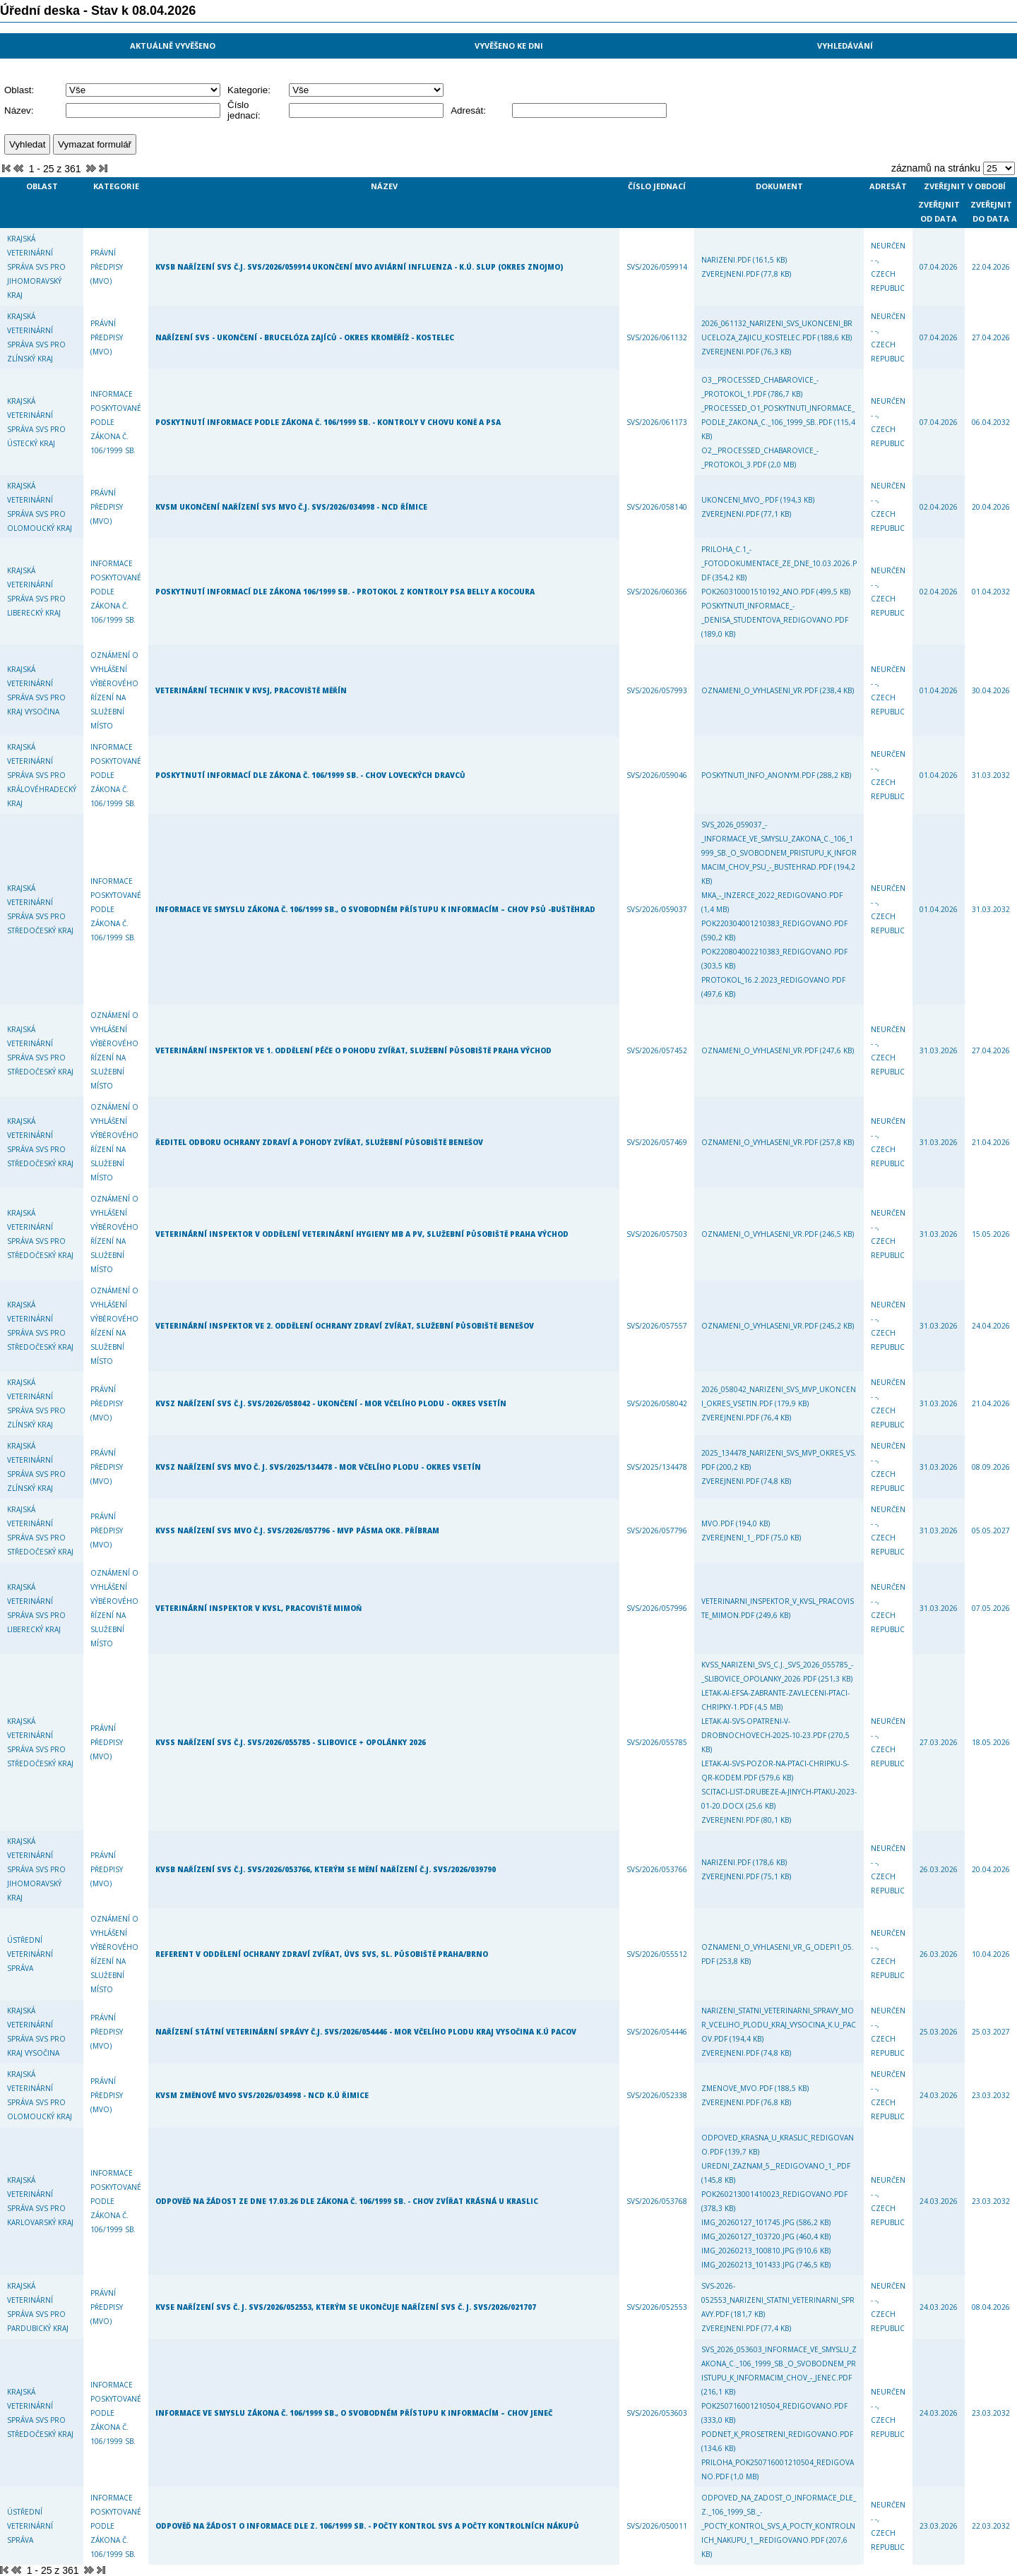 Image resolution: width=1017 pixels, height=2576 pixels. Describe the element at coordinates (509, 45) in the screenshot. I see `Vyvěšeno ke dni` at that location.